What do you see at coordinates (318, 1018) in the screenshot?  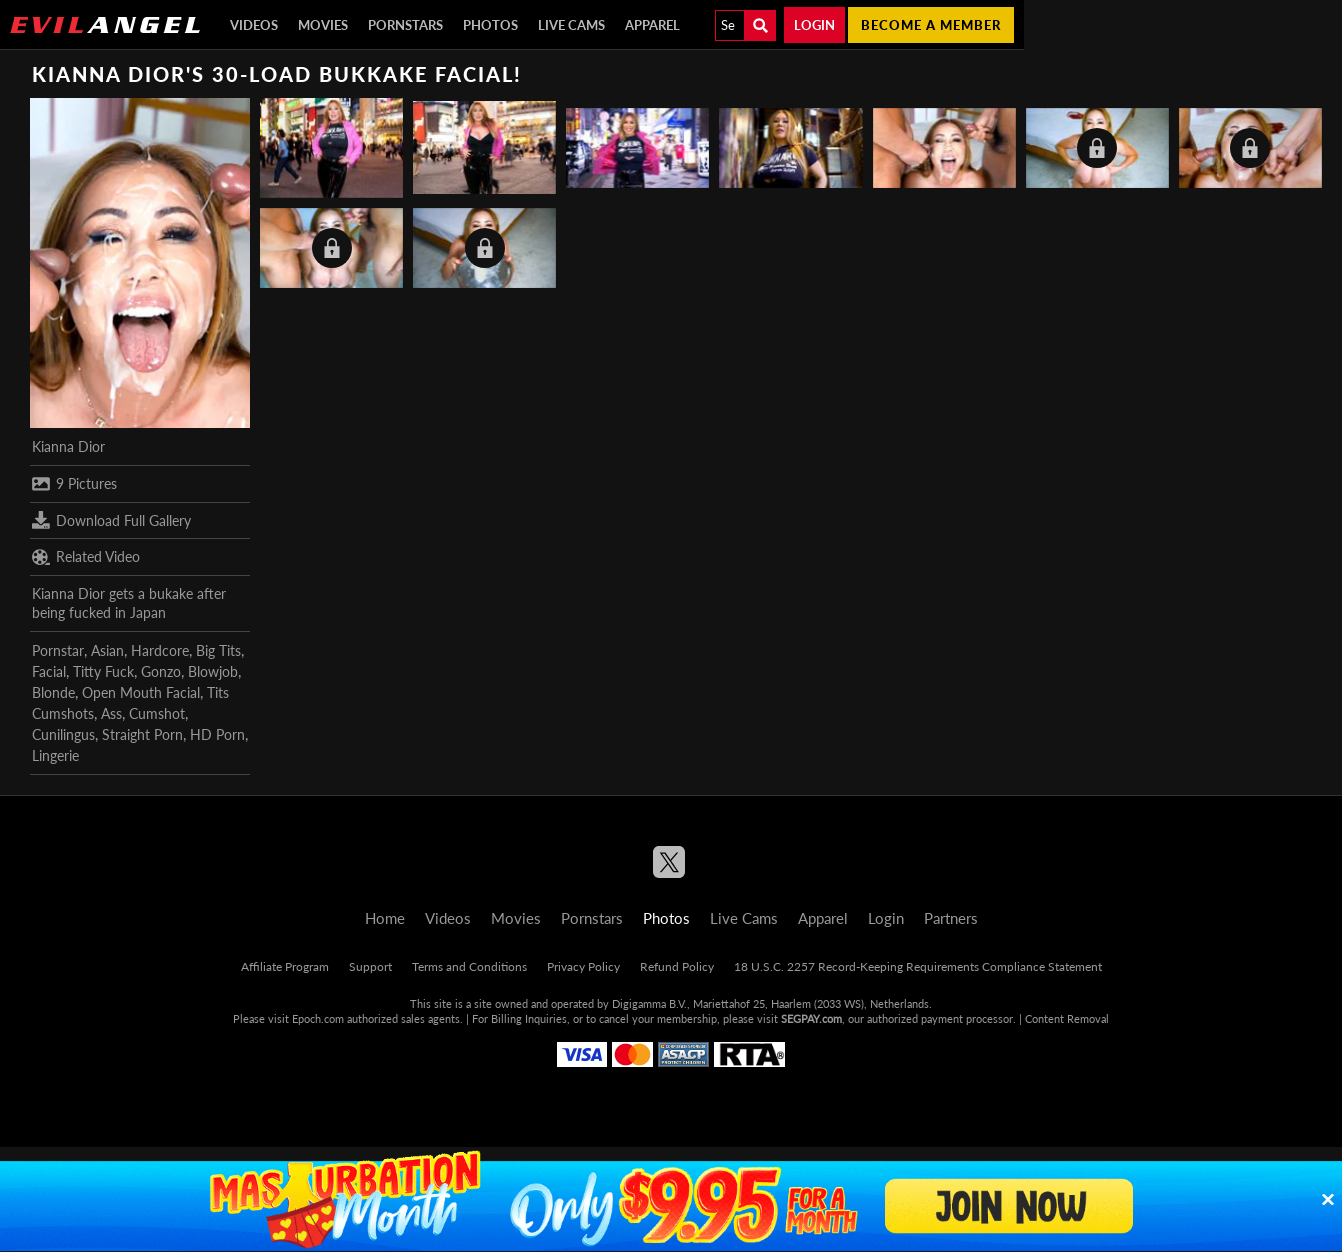 I see `Epoch.com` at bounding box center [318, 1018].